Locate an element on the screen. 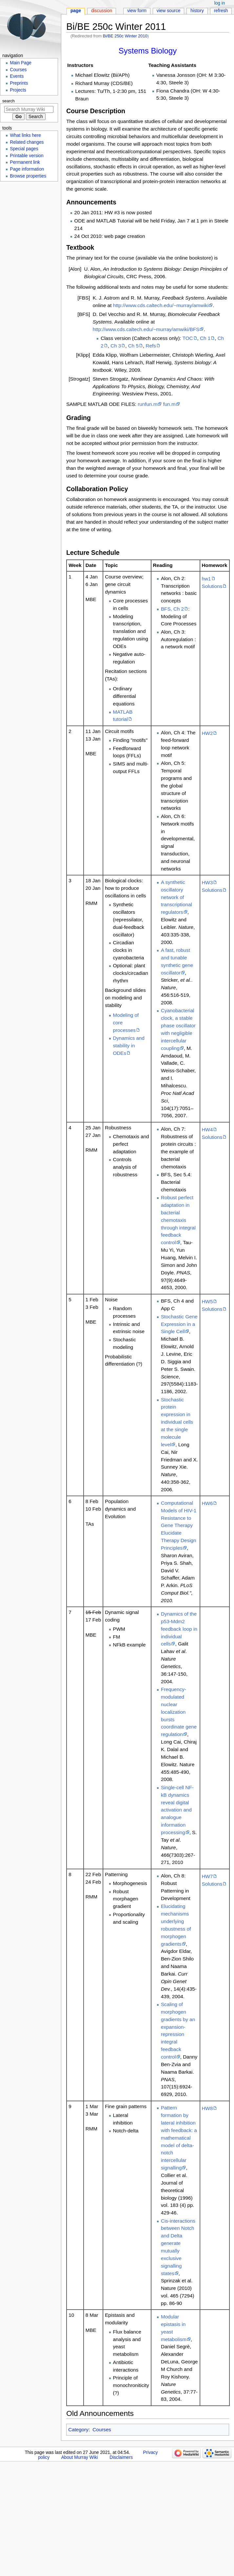 This screenshot has width=234, height=2576. TOC is located at coordinates (188, 338).